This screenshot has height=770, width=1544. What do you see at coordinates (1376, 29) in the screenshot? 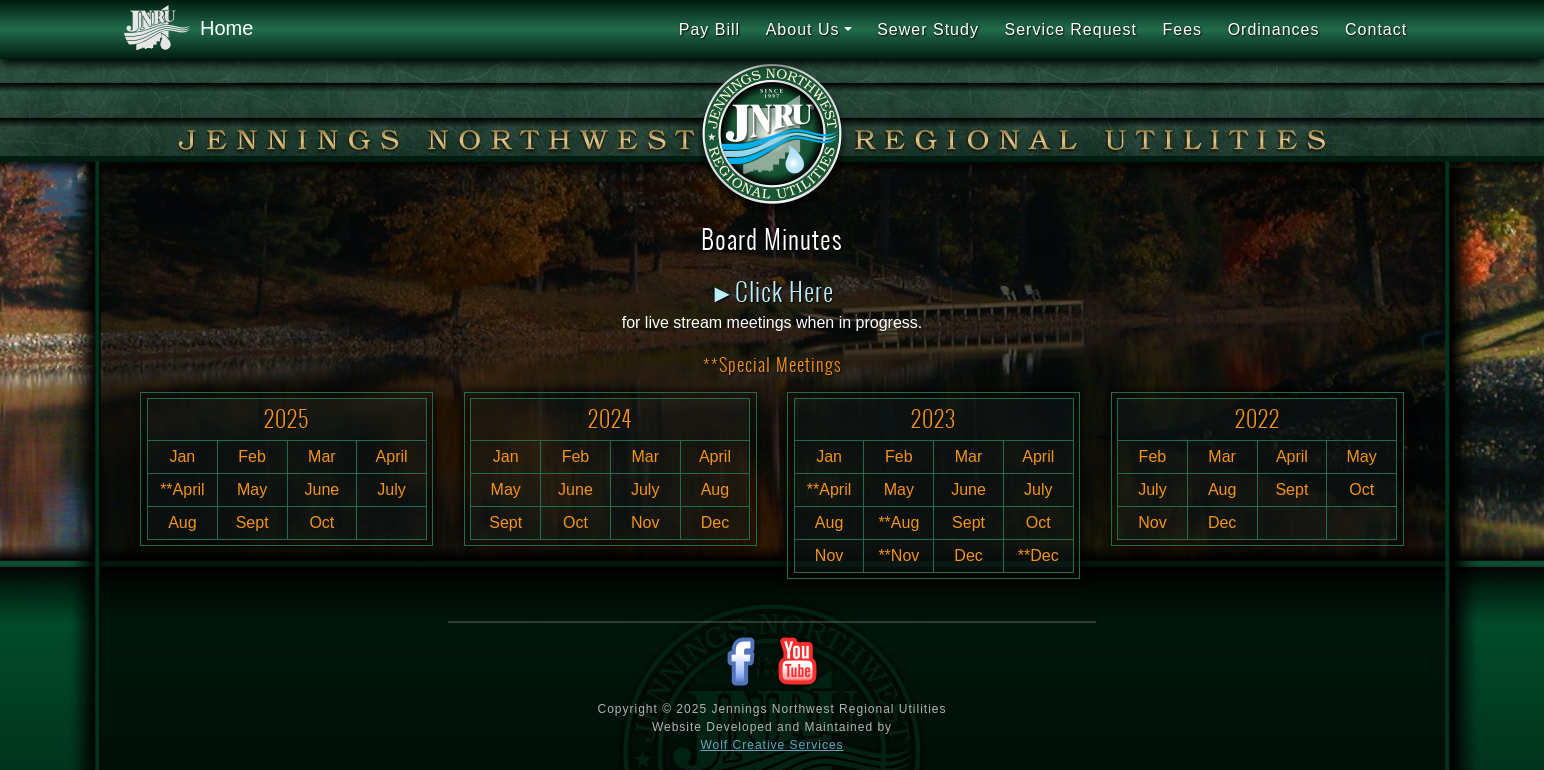
I see `Contact` at bounding box center [1376, 29].